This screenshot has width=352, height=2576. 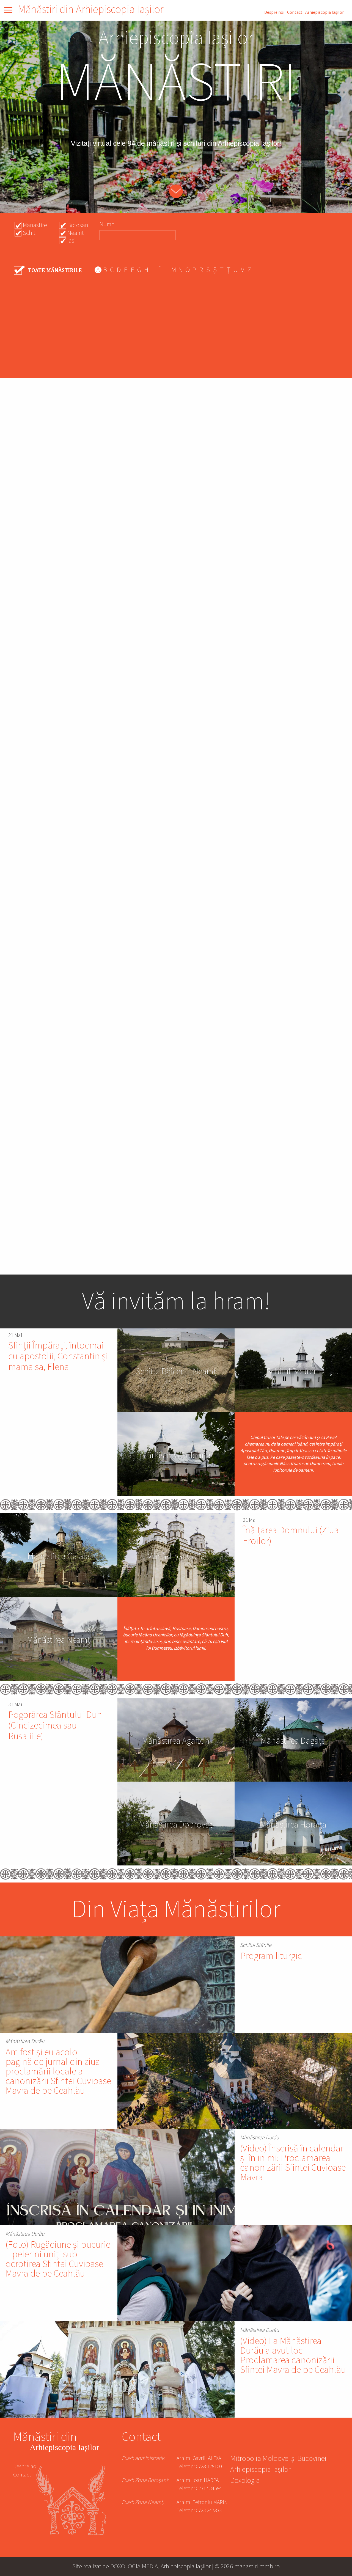 I want to click on Înălțarea Domnului (Ziua Eroilor), so click(x=291, y=1535).